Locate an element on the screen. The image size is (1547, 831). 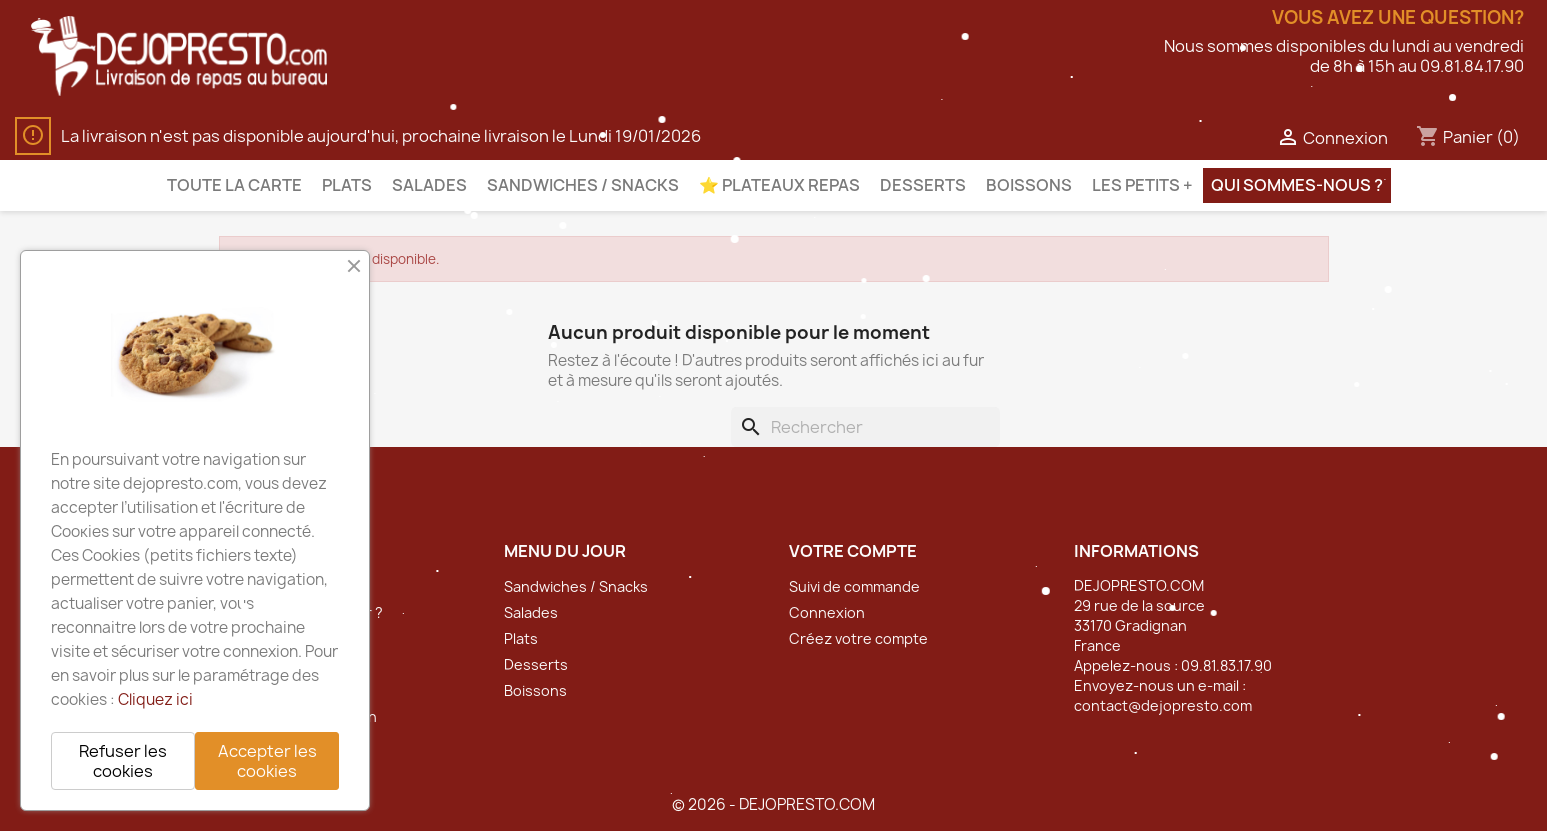
Salades is located at coordinates (429, 185).